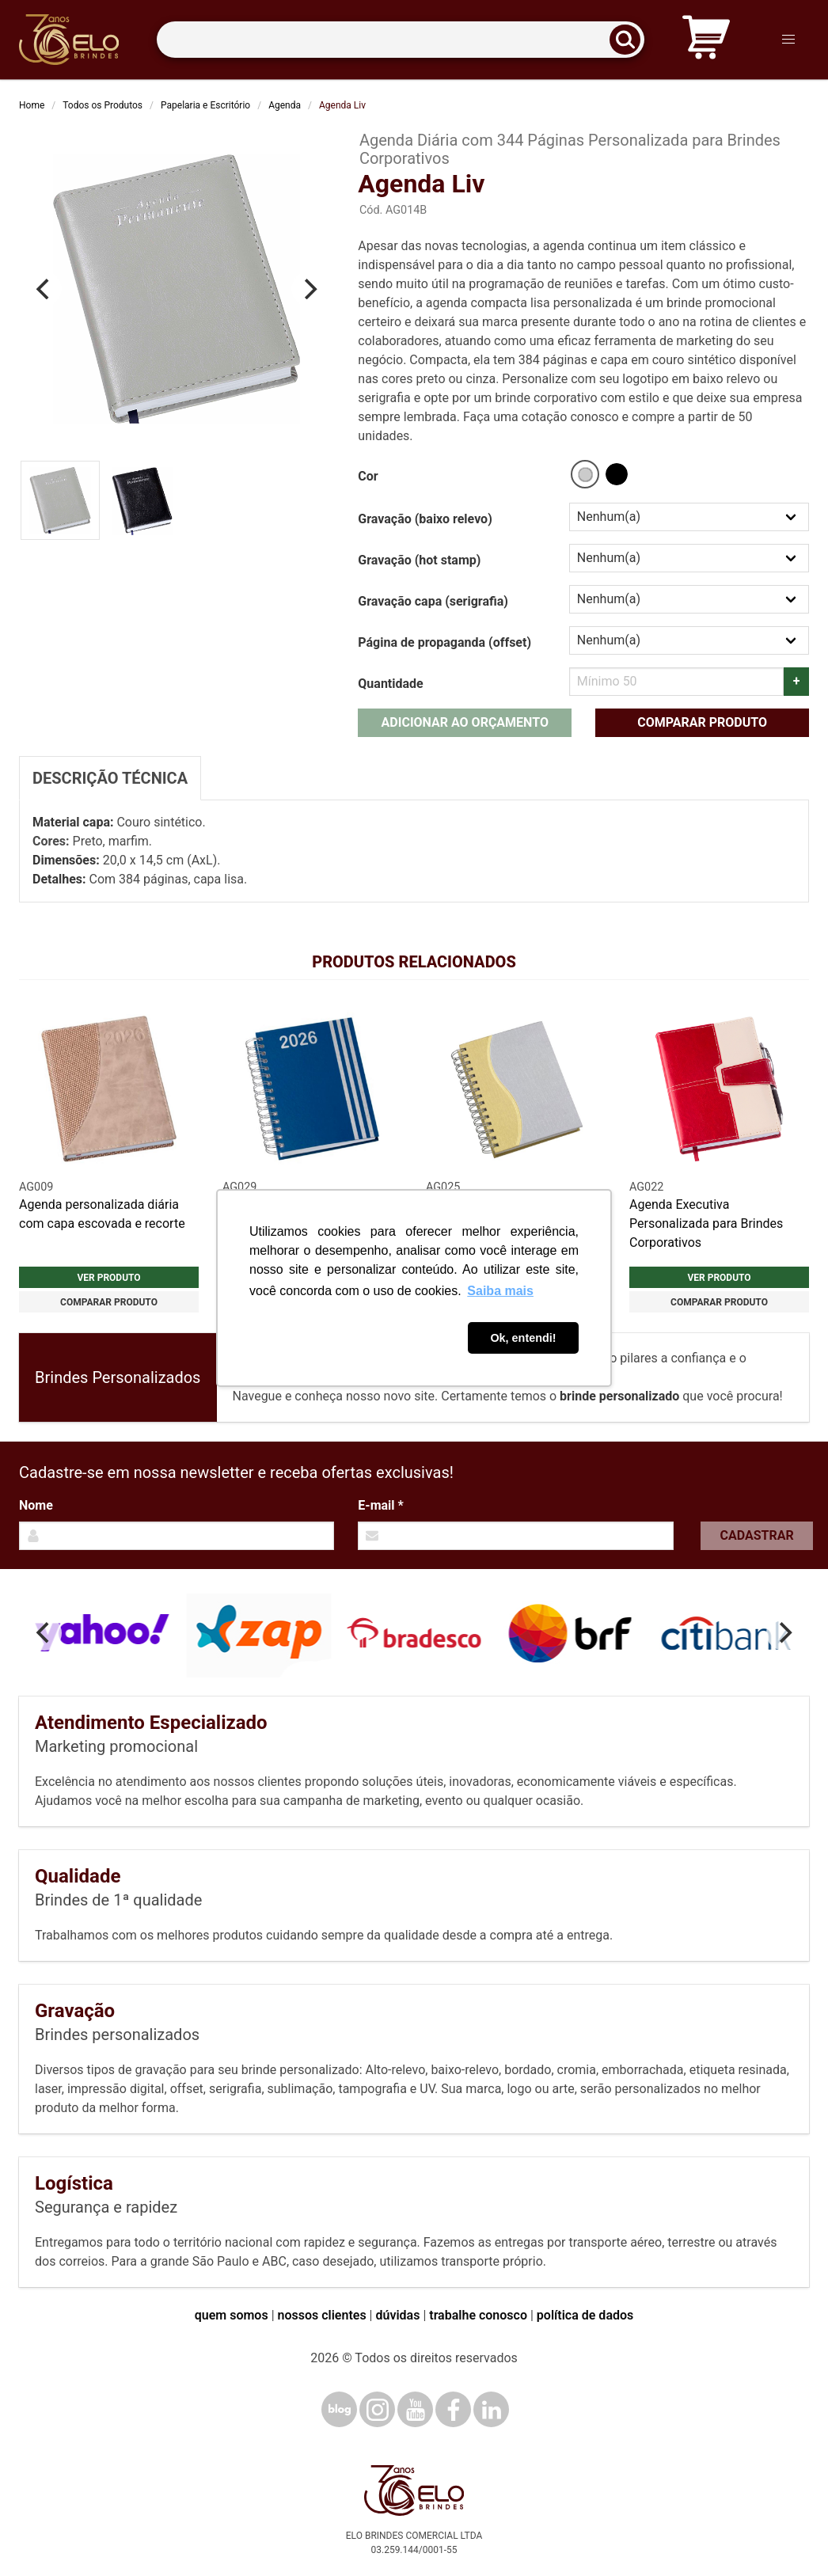  What do you see at coordinates (284, 105) in the screenshot?
I see `Agenda` at bounding box center [284, 105].